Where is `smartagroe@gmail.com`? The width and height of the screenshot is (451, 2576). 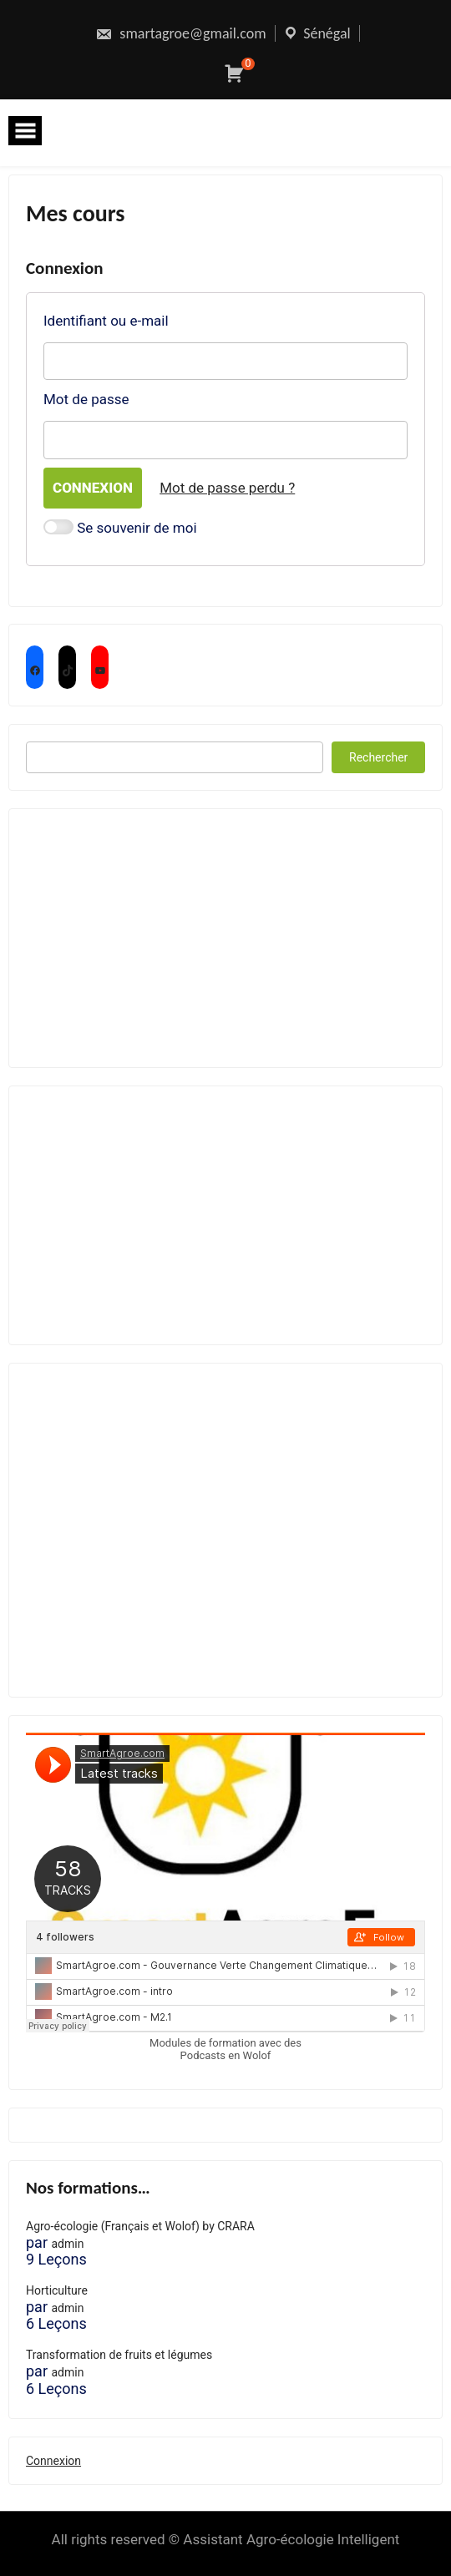
smartagroe@gmail.com is located at coordinates (180, 33).